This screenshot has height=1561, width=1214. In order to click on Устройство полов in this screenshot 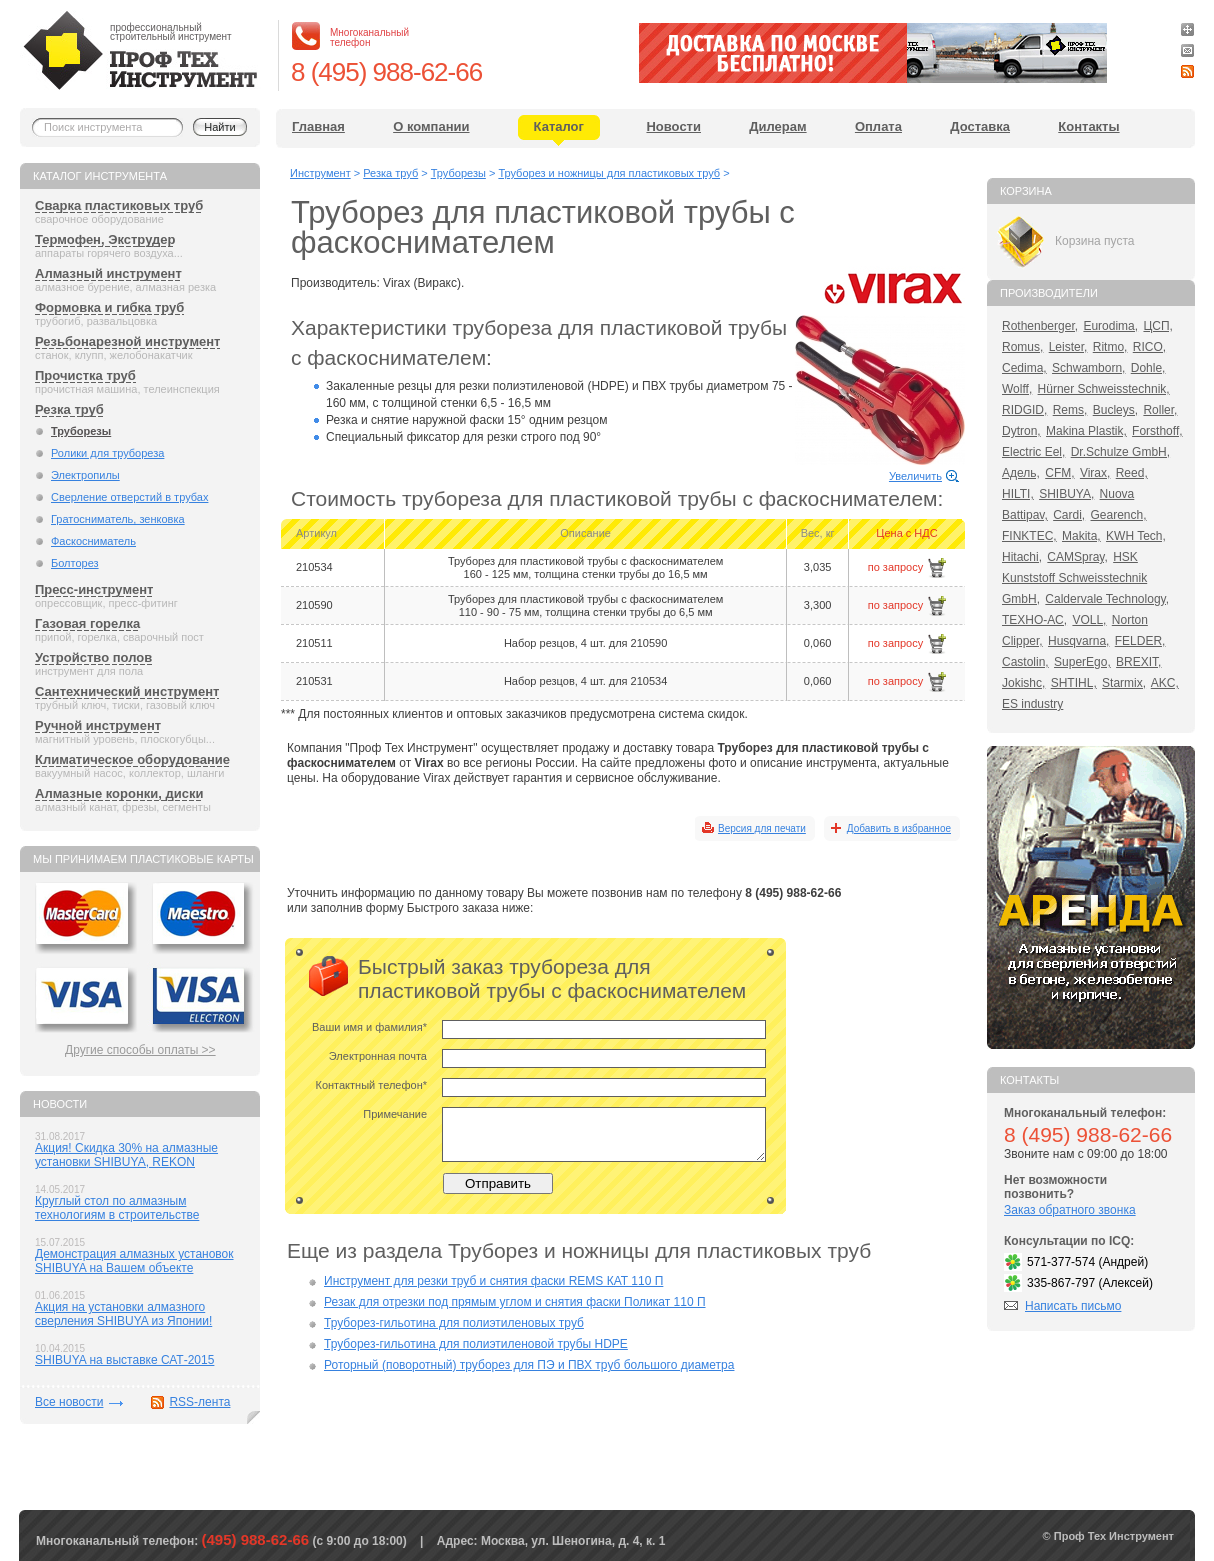, I will do `click(93, 657)`.